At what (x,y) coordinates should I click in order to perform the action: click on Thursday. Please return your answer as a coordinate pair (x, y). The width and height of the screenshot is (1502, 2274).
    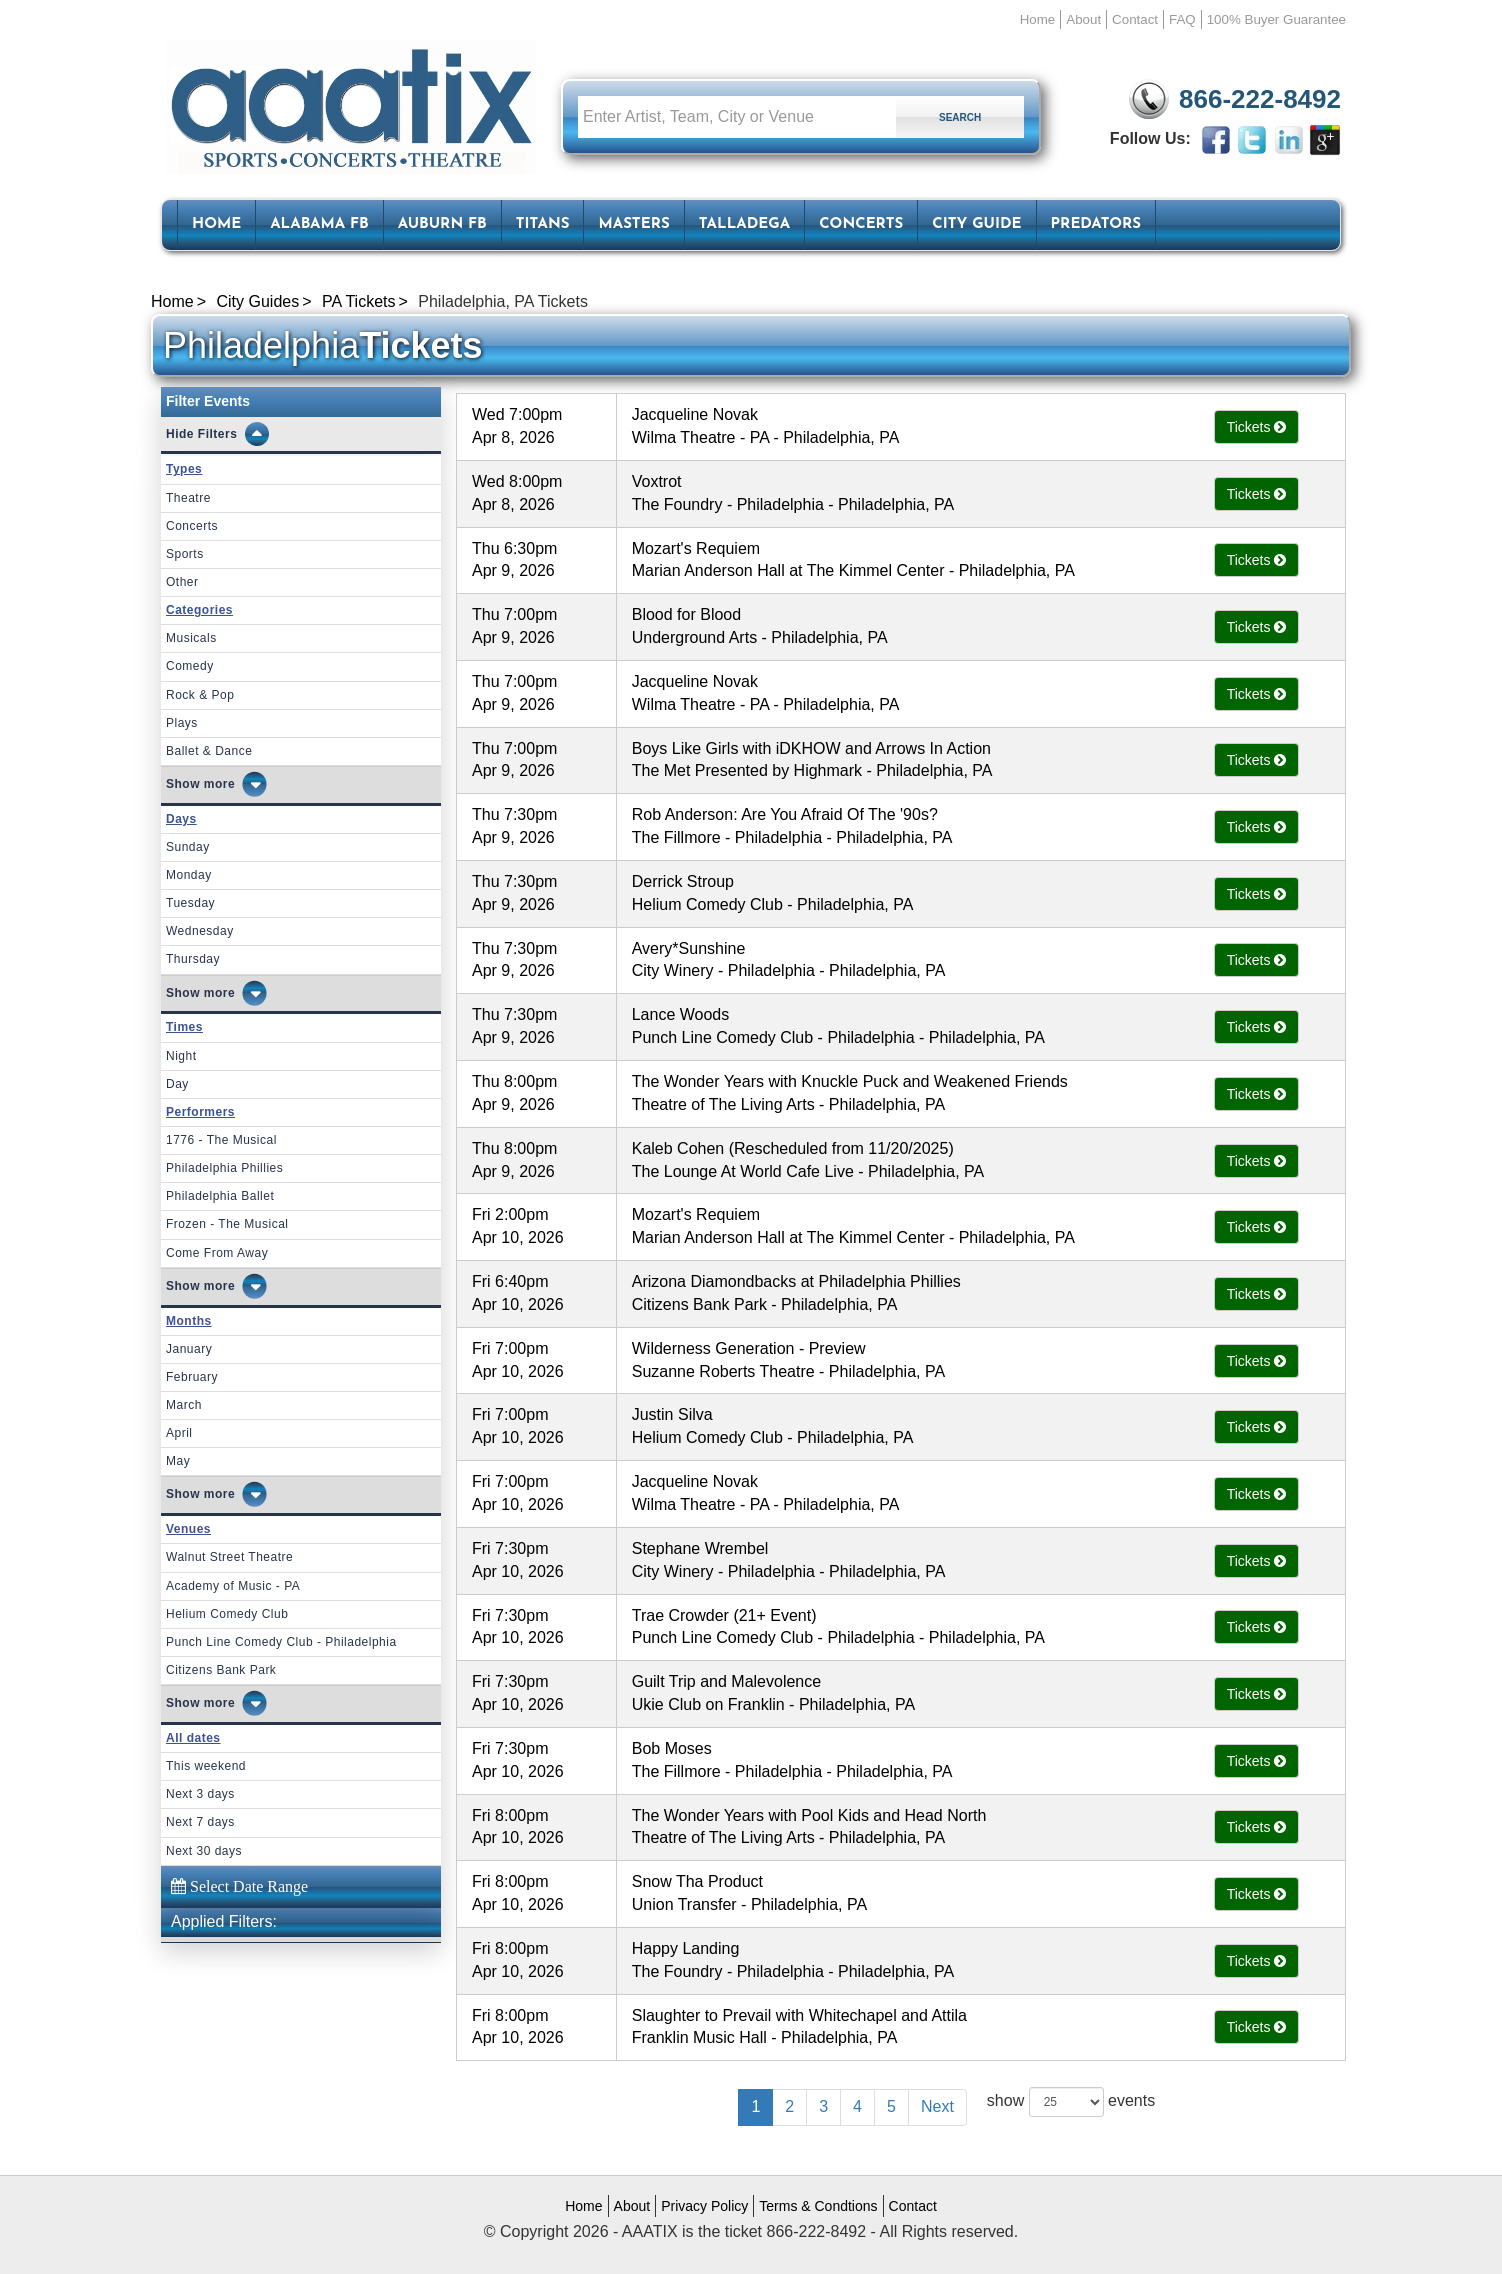
    Looking at the image, I should click on (193, 959).